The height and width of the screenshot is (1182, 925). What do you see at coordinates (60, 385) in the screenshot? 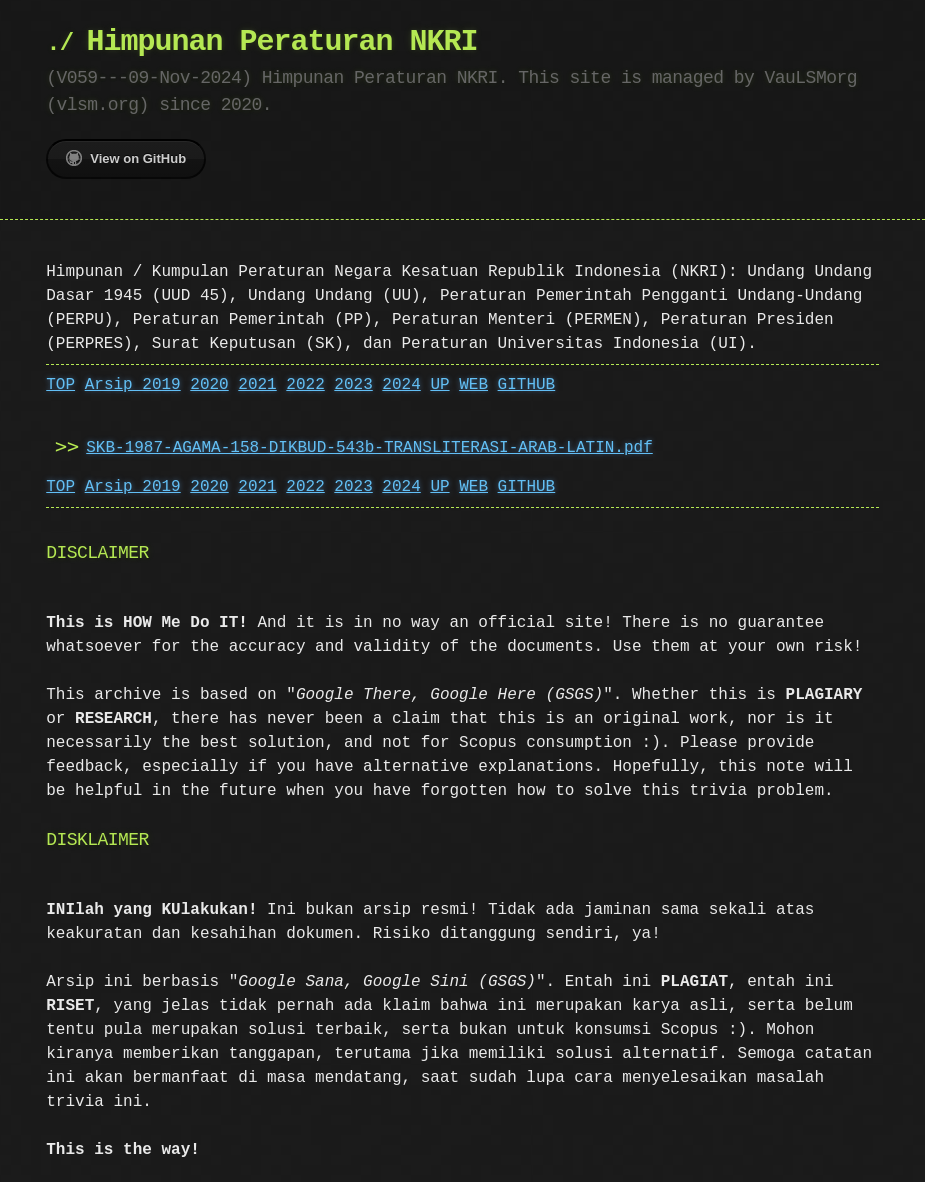
I see `TOP` at bounding box center [60, 385].